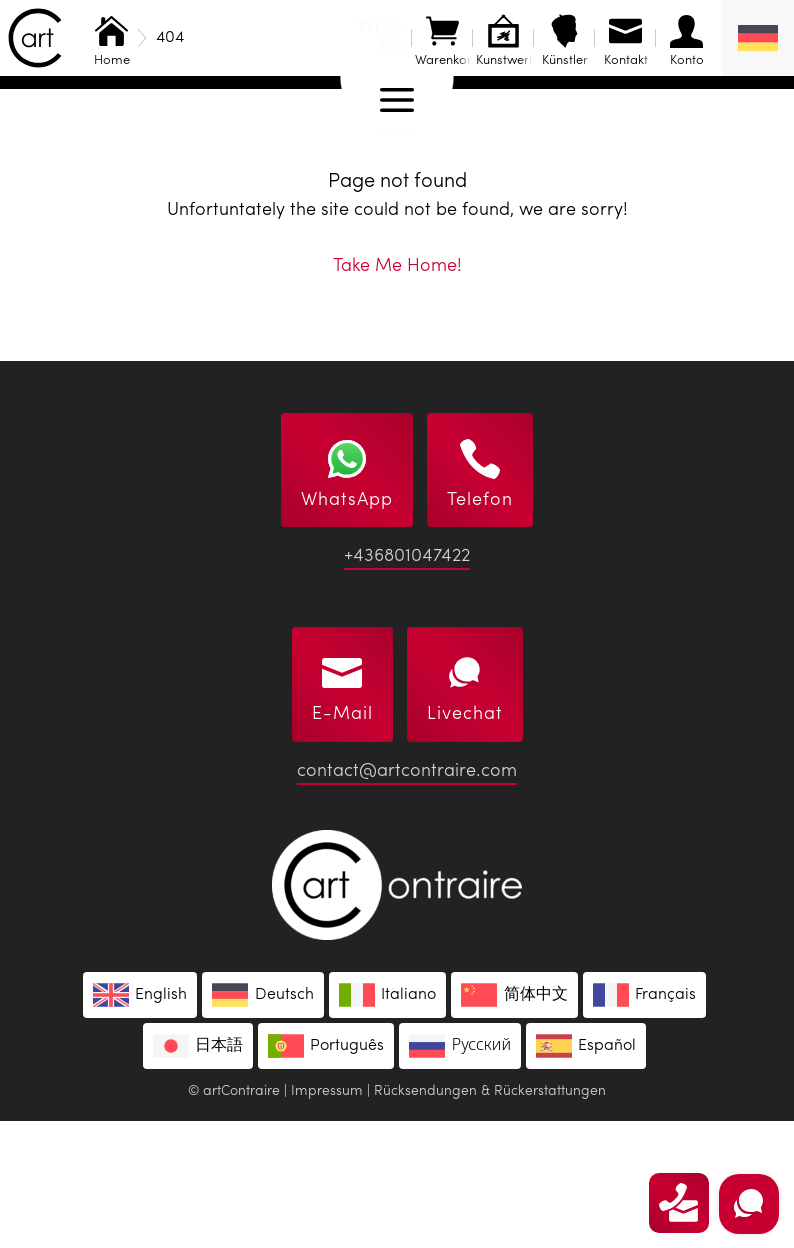  Describe the element at coordinates (490, 1218) in the screenshot. I see `Rücksendungen & Rückerstattungen` at that location.